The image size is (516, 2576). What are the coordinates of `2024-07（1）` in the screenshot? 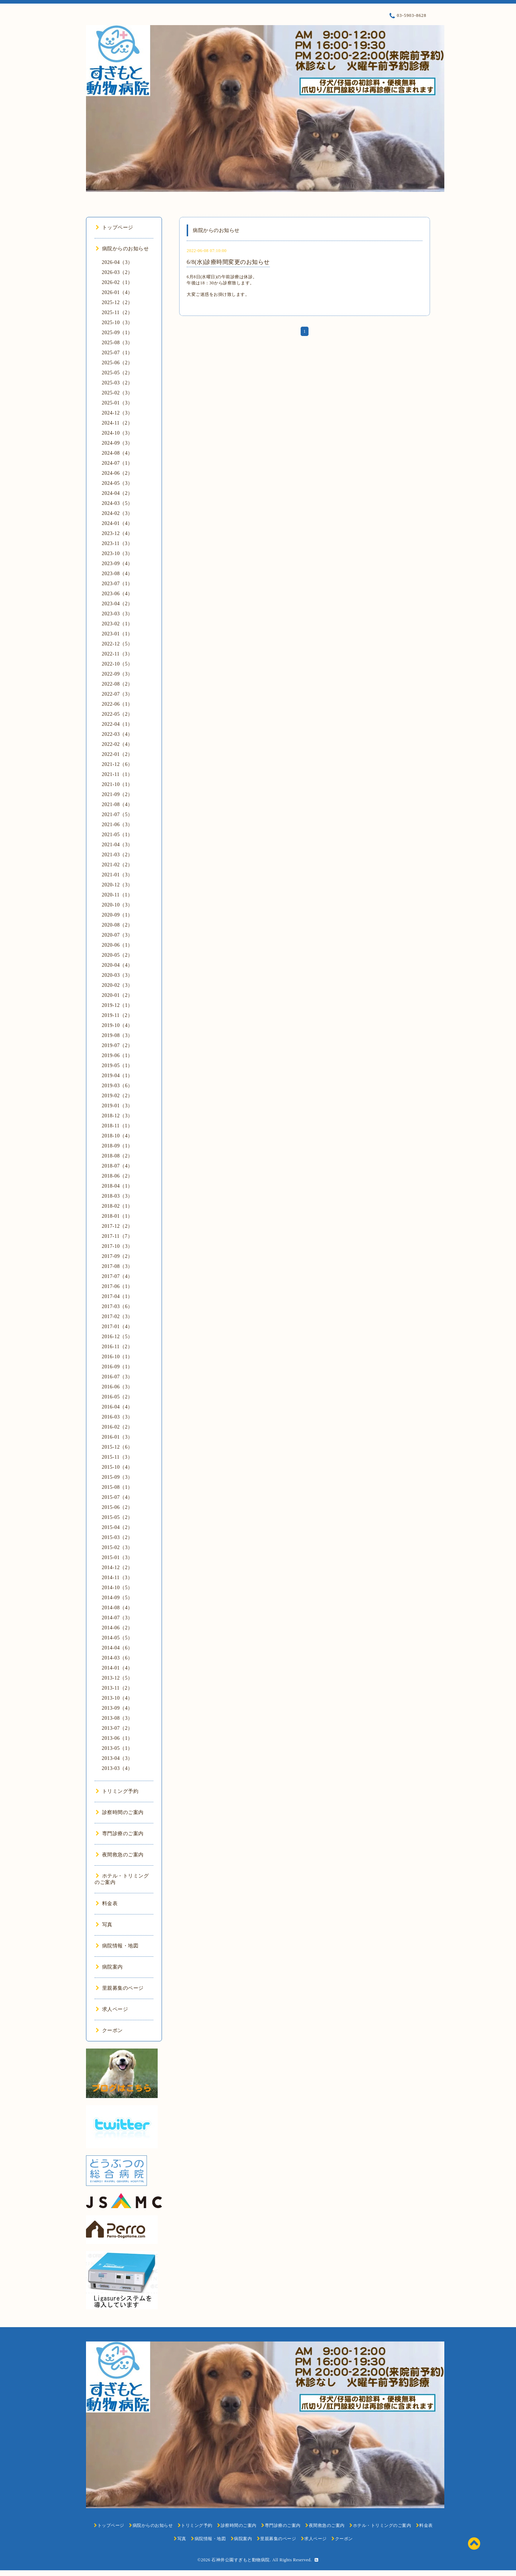 It's located at (117, 463).